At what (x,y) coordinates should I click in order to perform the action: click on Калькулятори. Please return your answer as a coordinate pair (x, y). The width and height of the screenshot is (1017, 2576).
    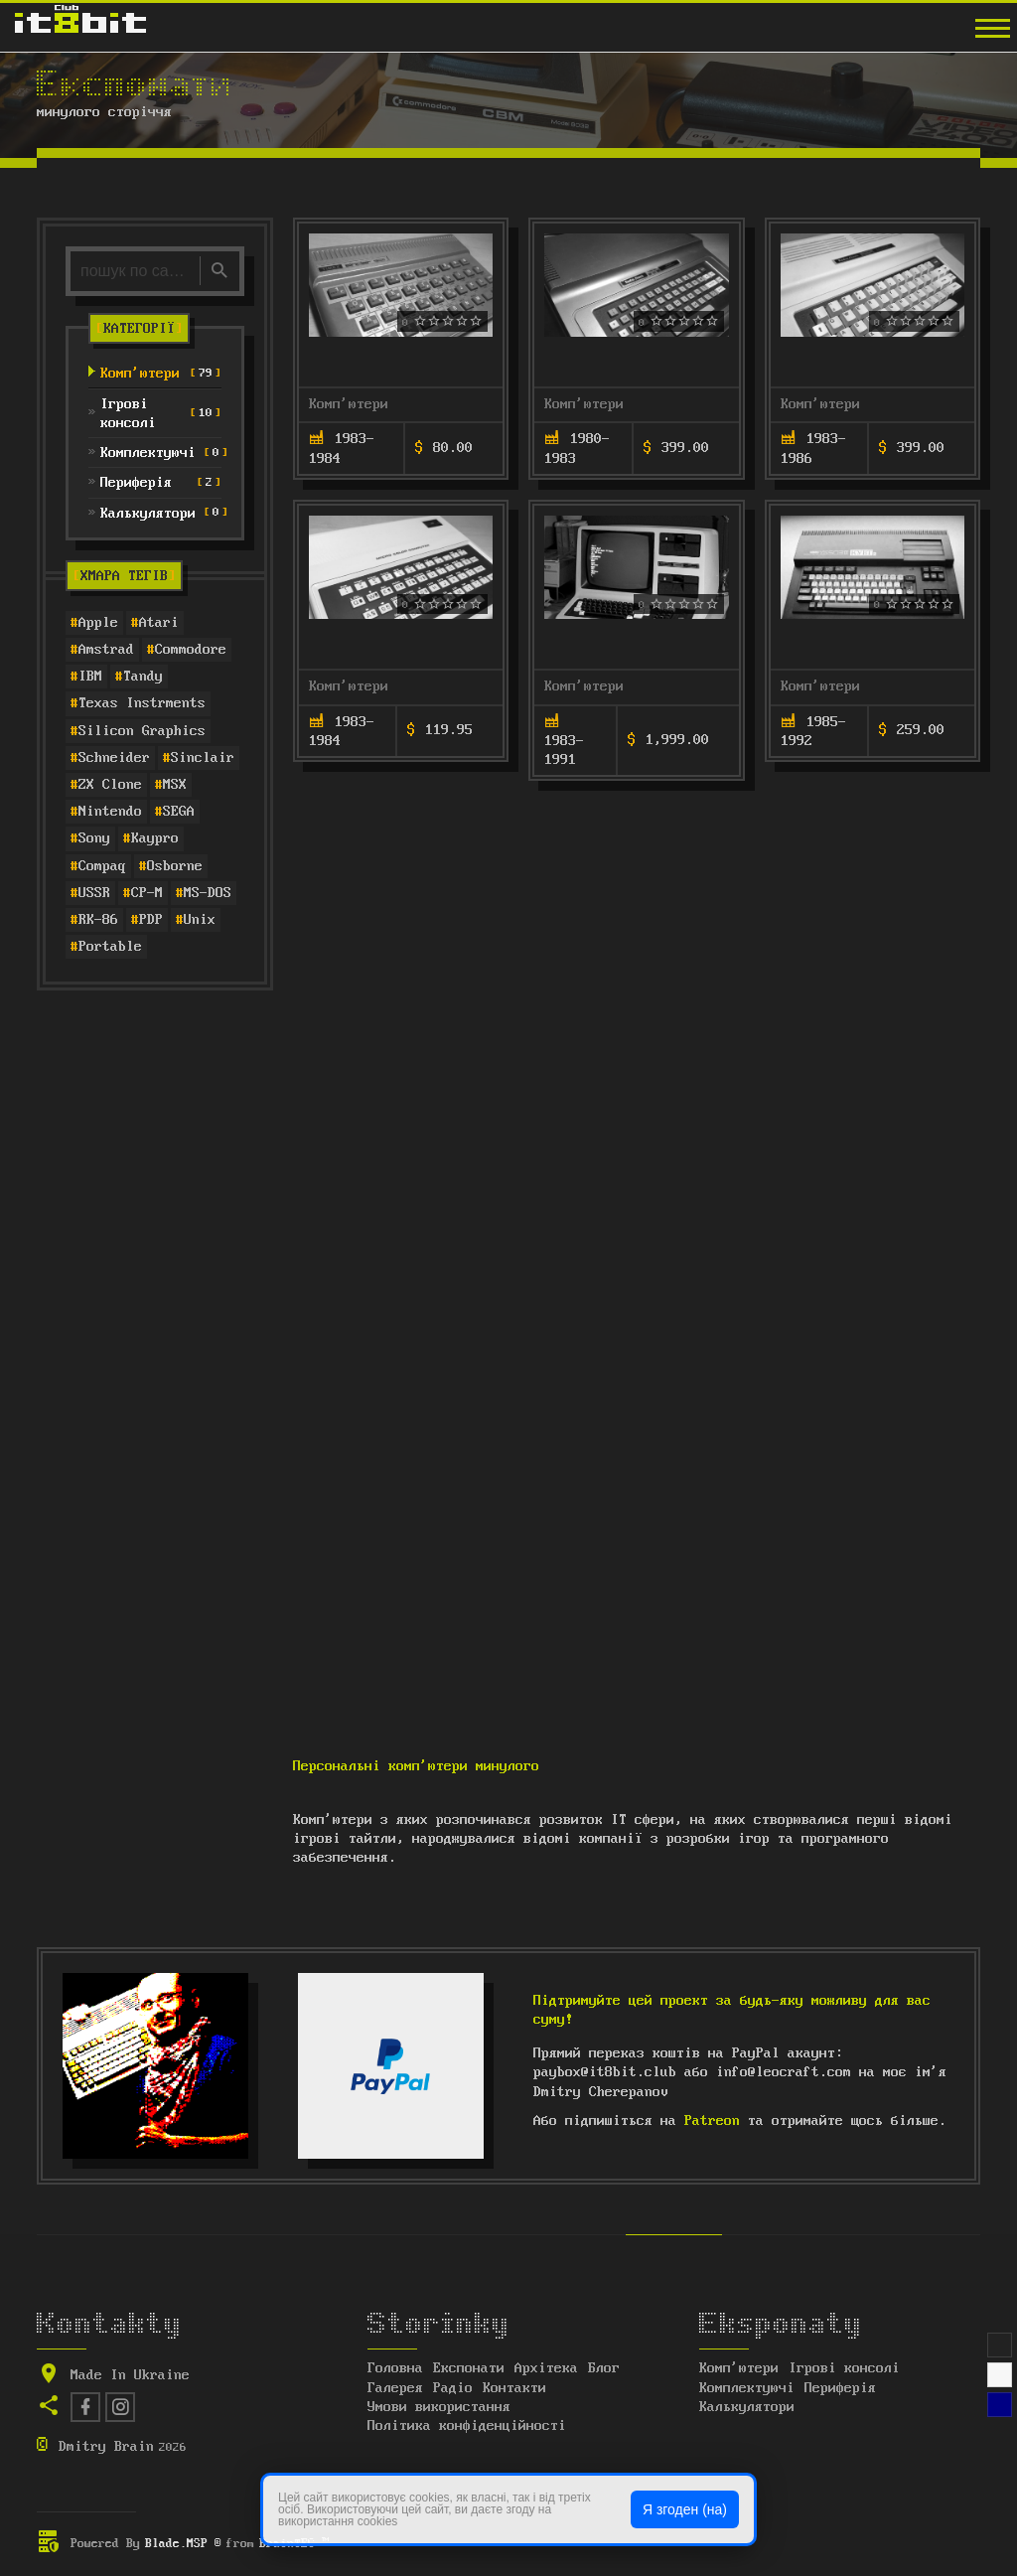
    Looking at the image, I should click on (747, 2407).